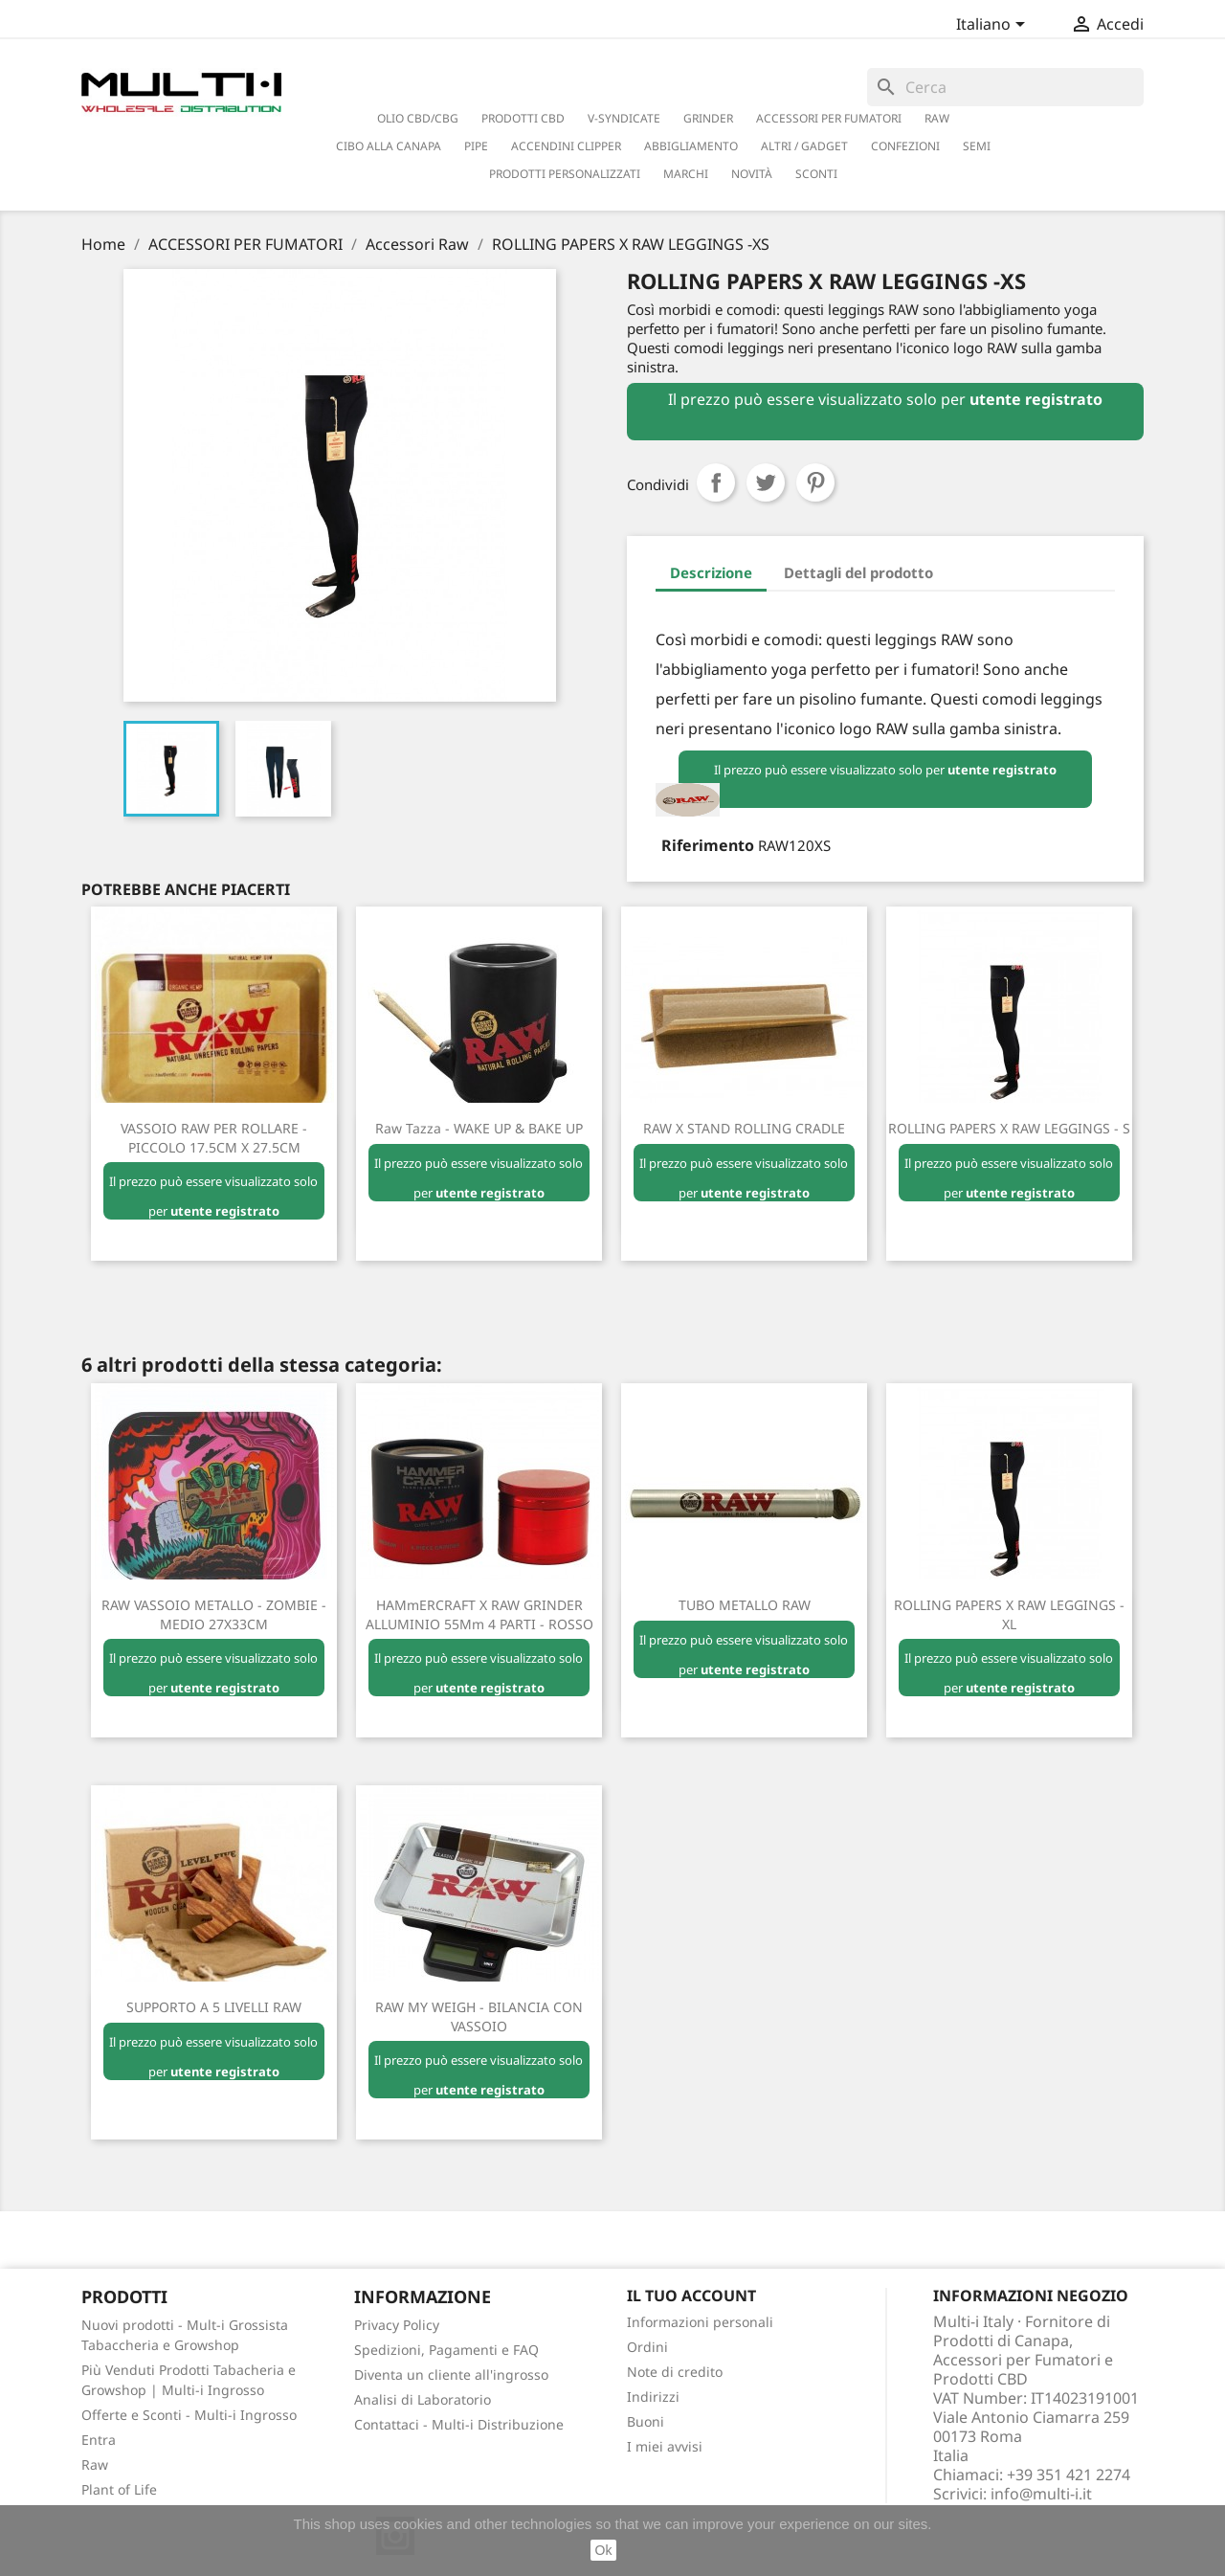 This screenshot has height=2576, width=1225. Describe the element at coordinates (213, 1614) in the screenshot. I see `RAW VASSOIO METALLO - ZOMBIE - MEDIO 27X33CM` at that location.